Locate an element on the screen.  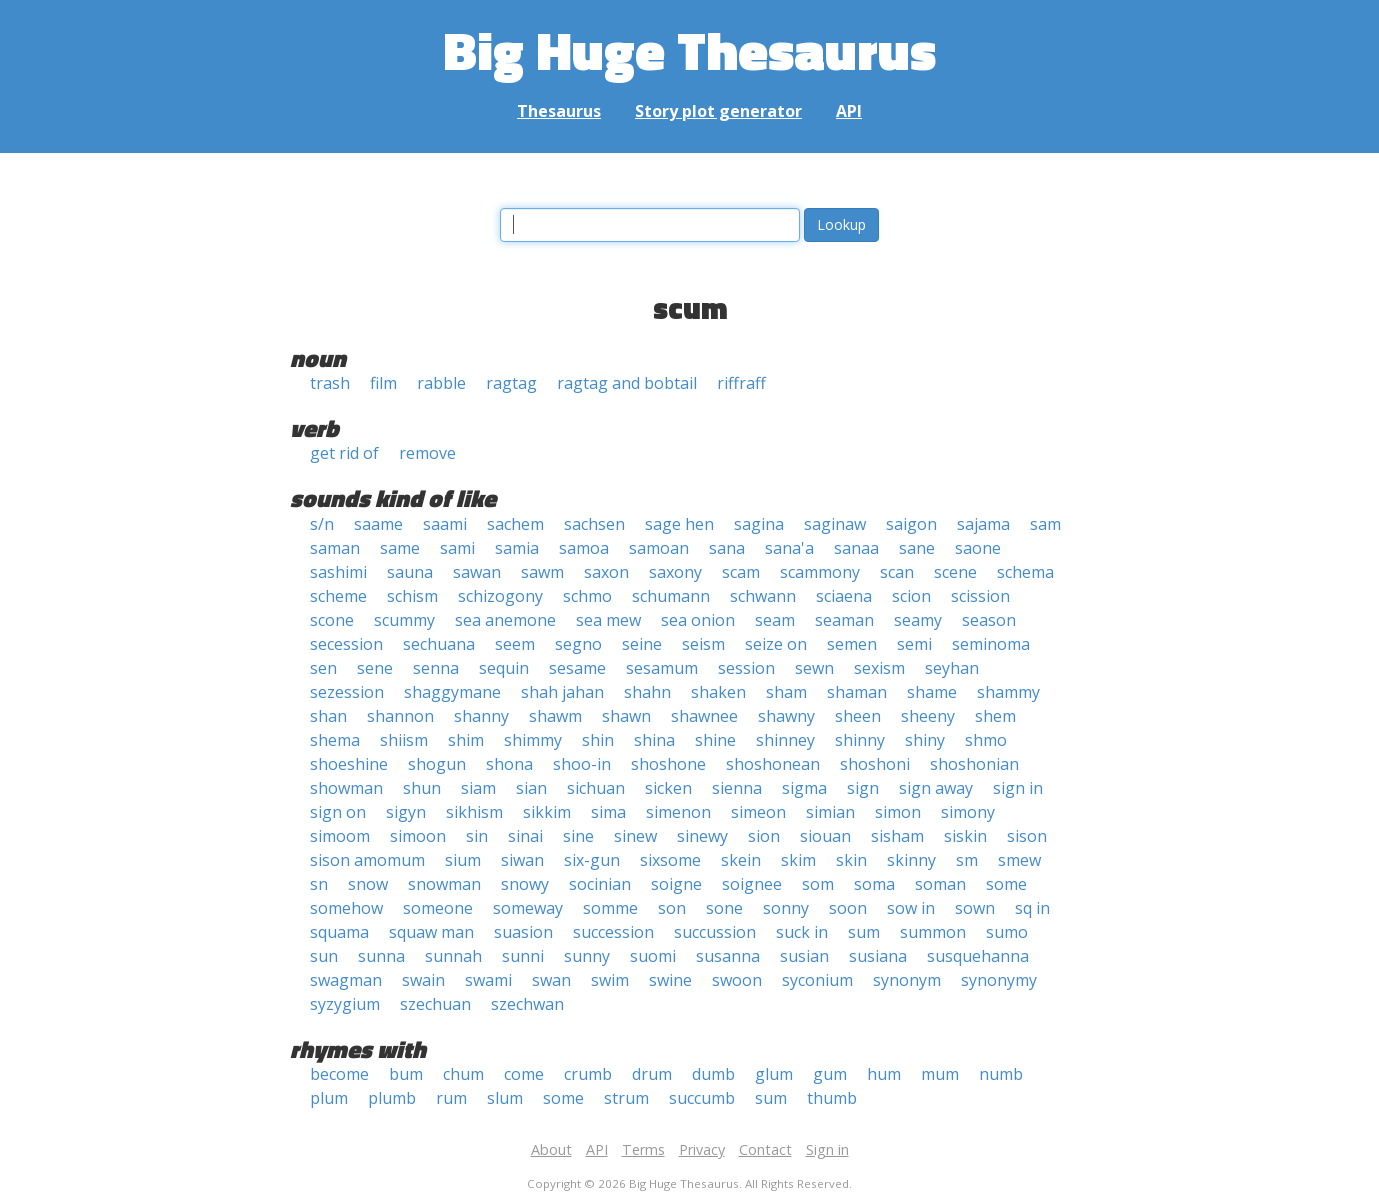
saman is located at coordinates (335, 548).